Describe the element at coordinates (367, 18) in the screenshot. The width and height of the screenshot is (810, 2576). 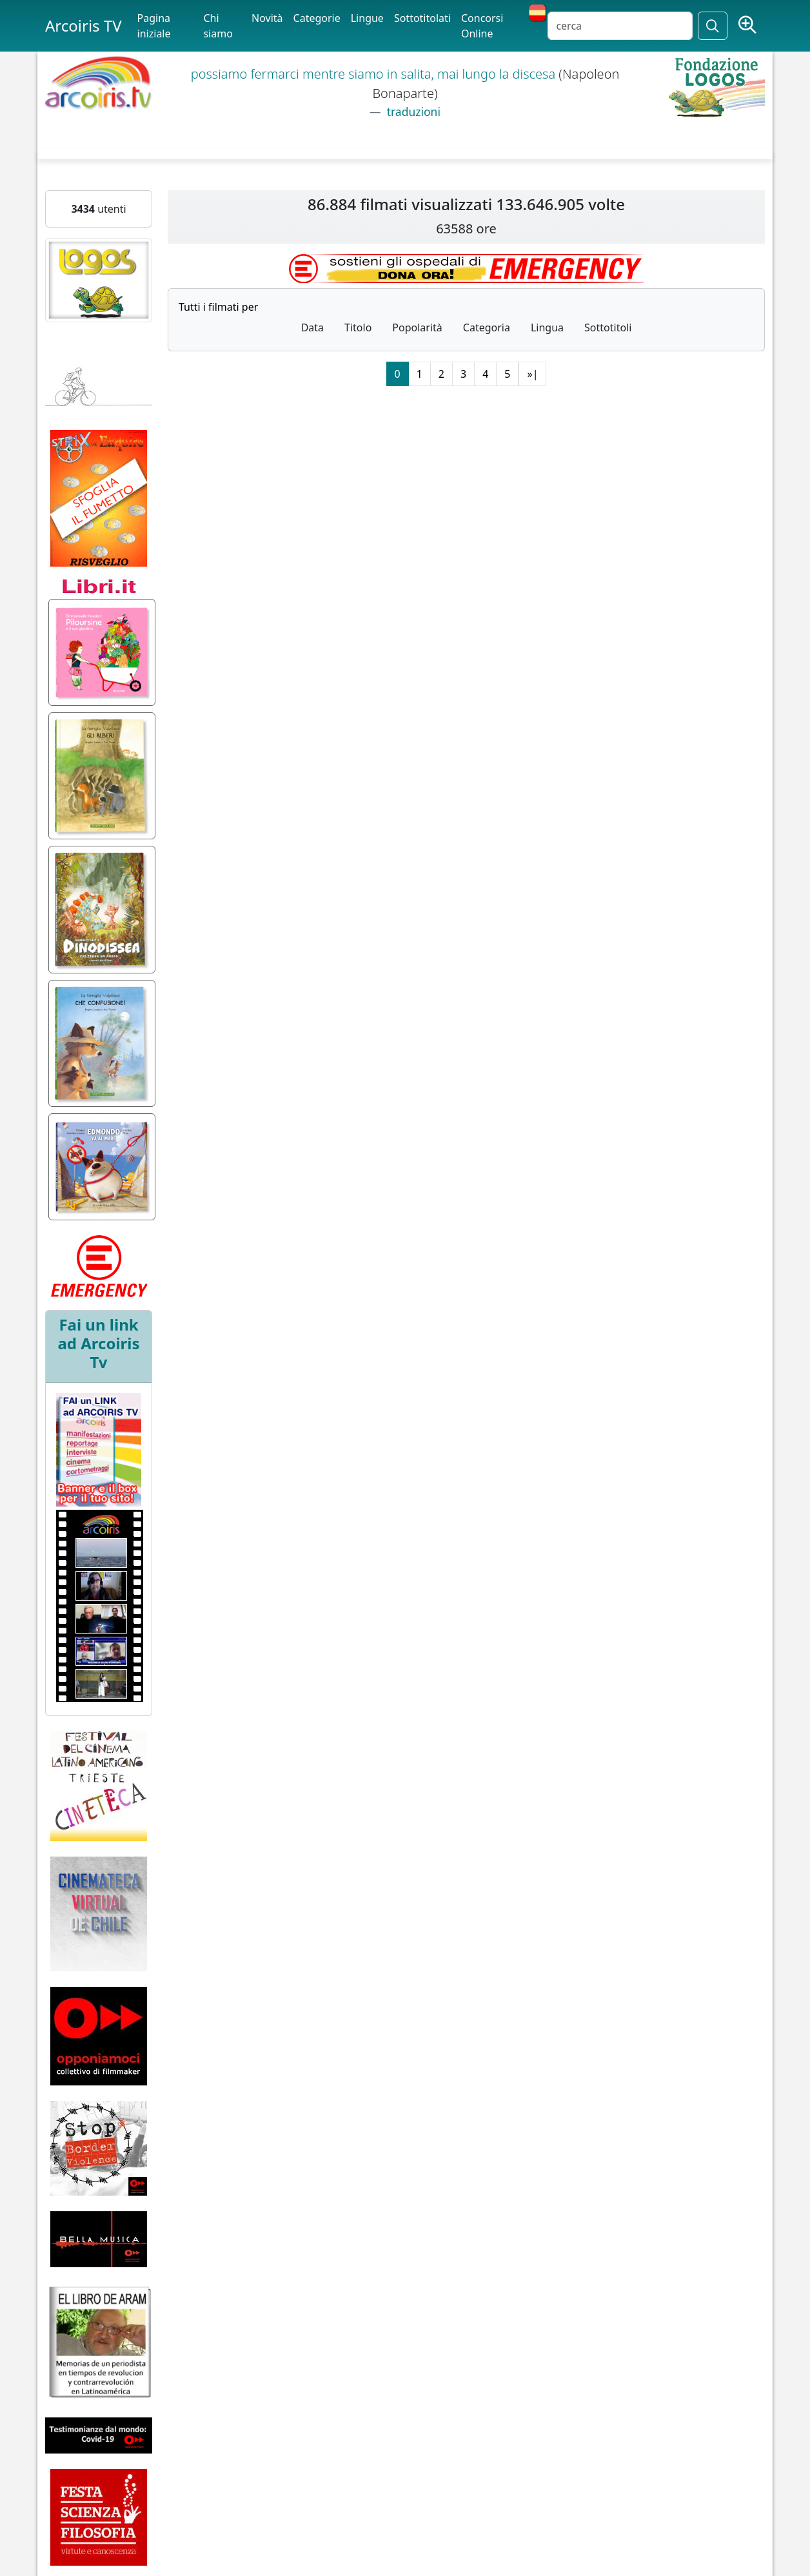
I see `Lingue` at that location.